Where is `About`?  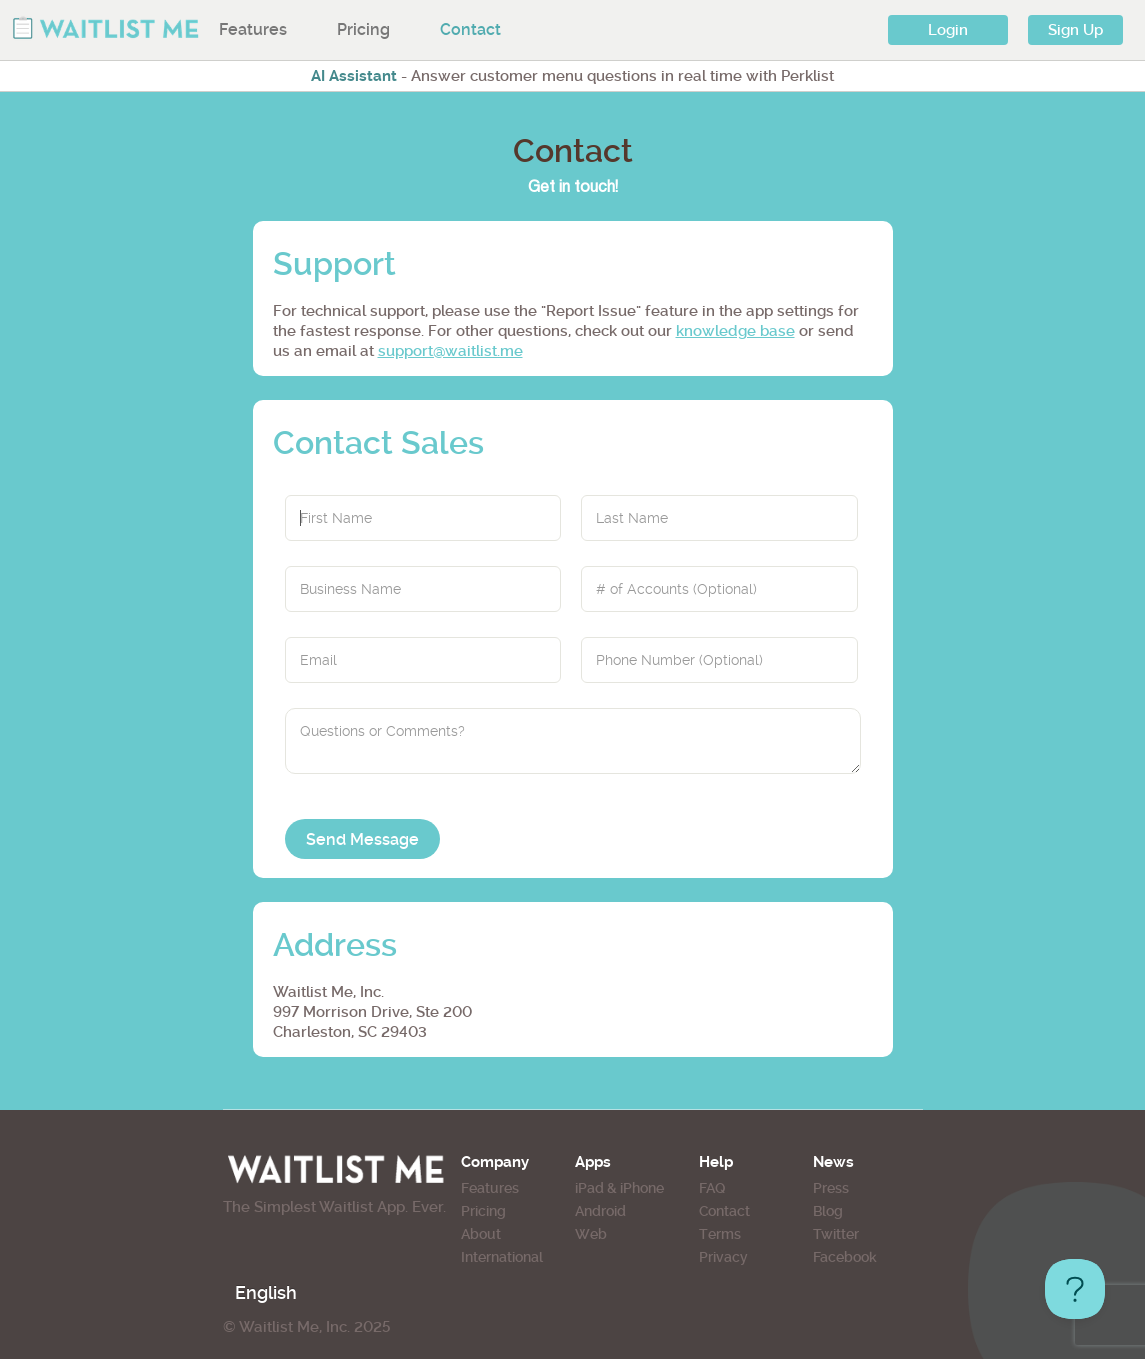 About is located at coordinates (481, 1234).